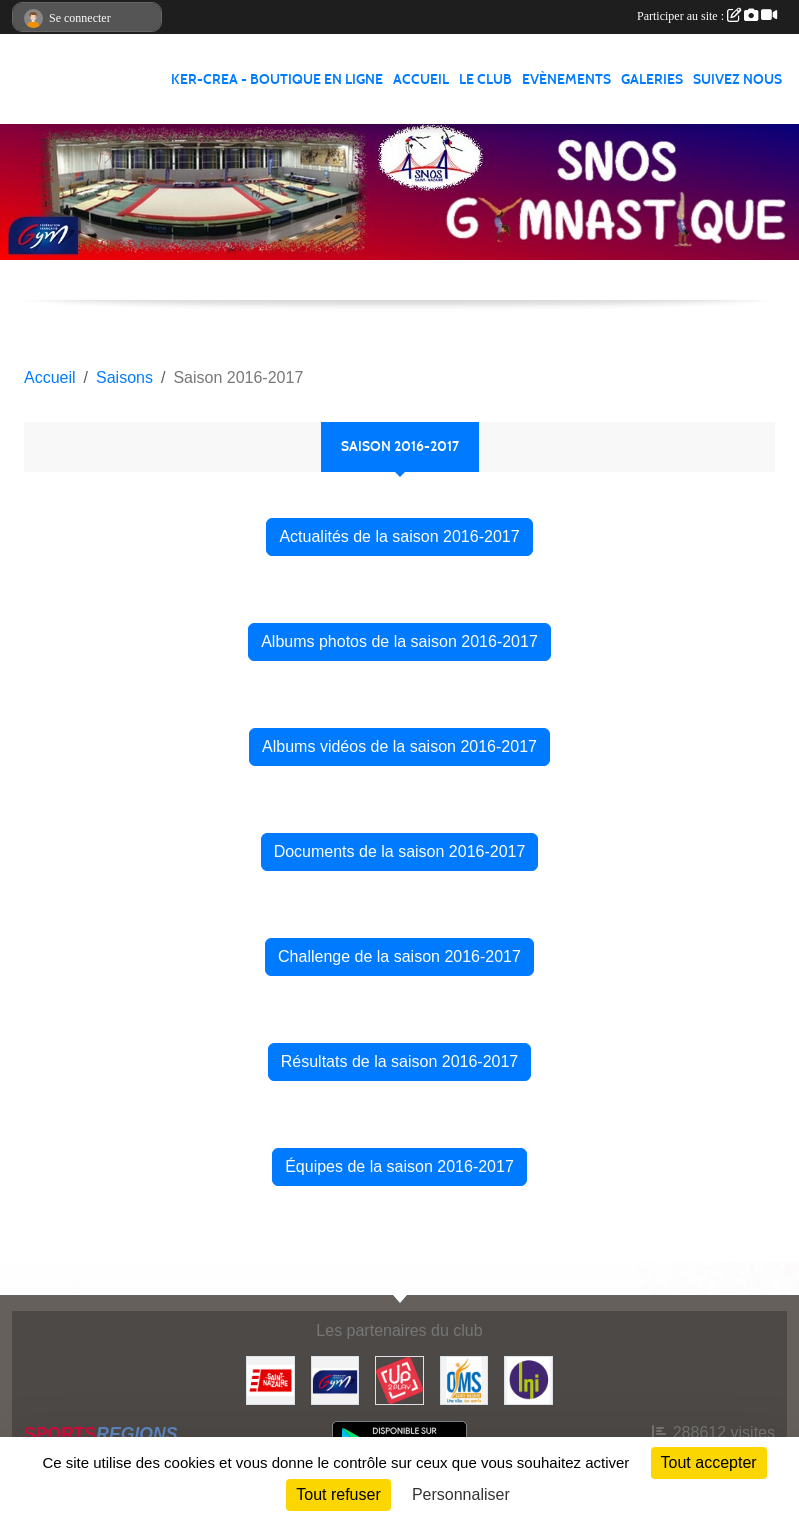 This screenshot has height=1521, width=799. I want to click on Le club [button], so click(485, 79).